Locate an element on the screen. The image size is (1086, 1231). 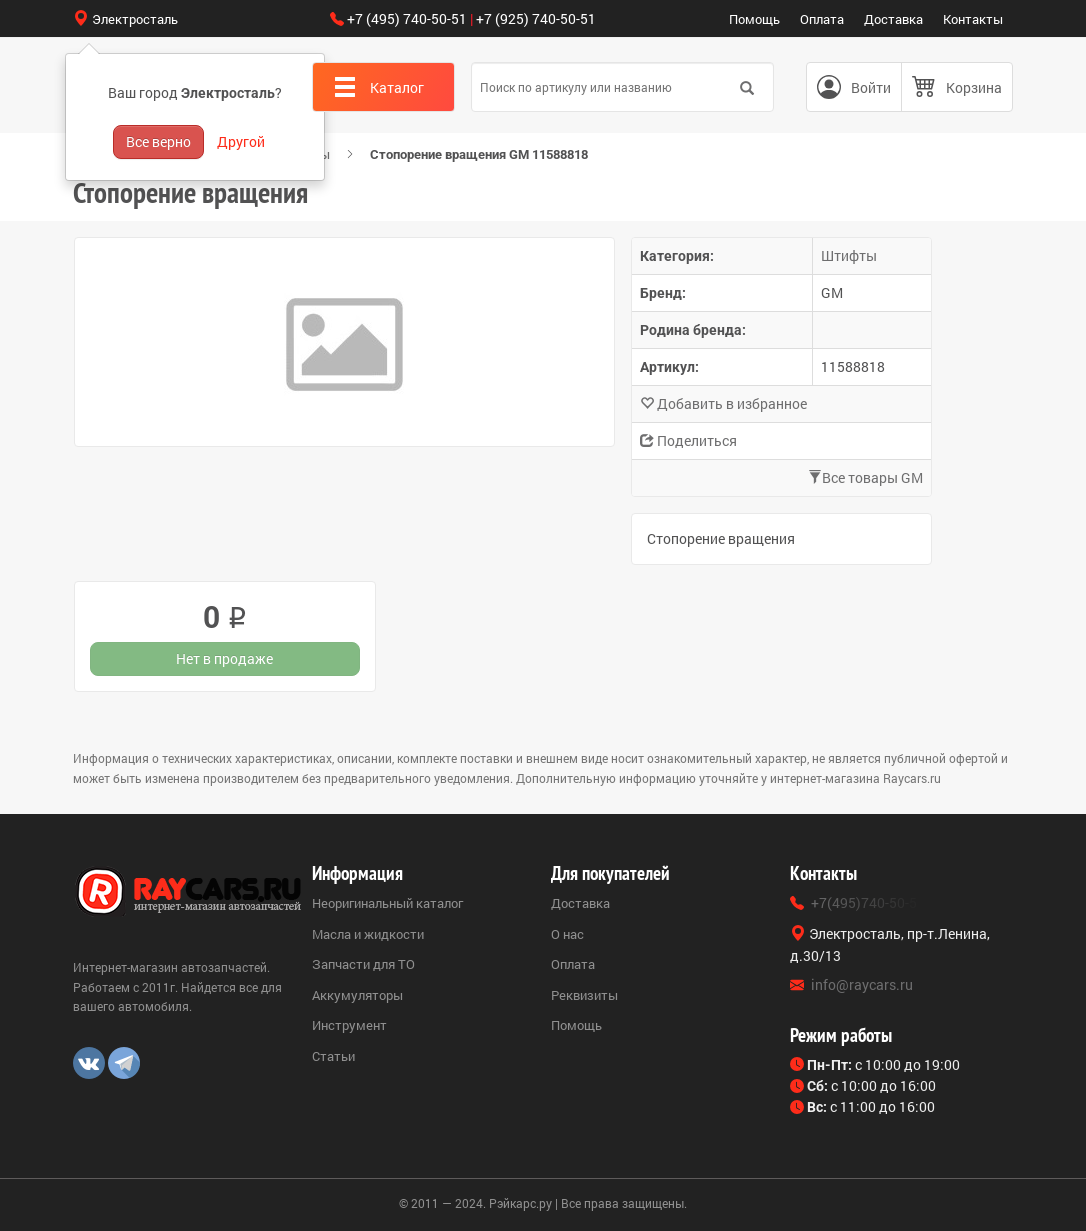
О нас is located at coordinates (567, 934).